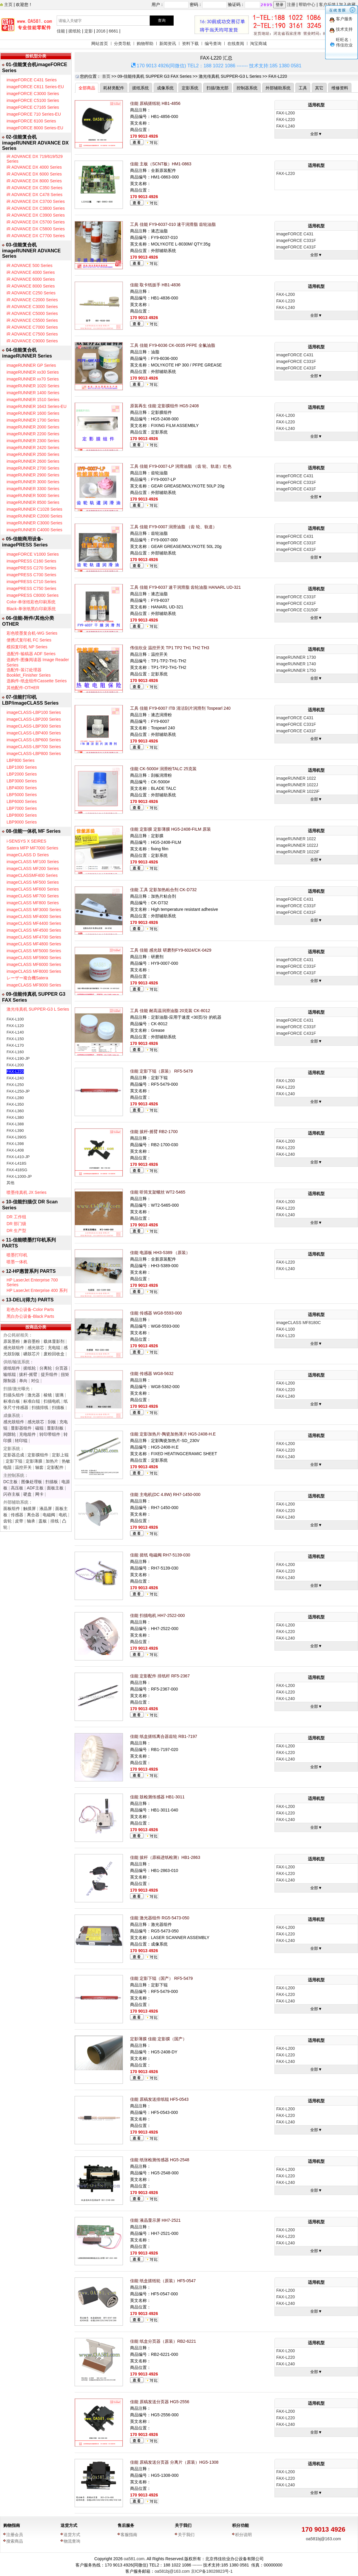  I want to click on 其他, so click(10, 1182).